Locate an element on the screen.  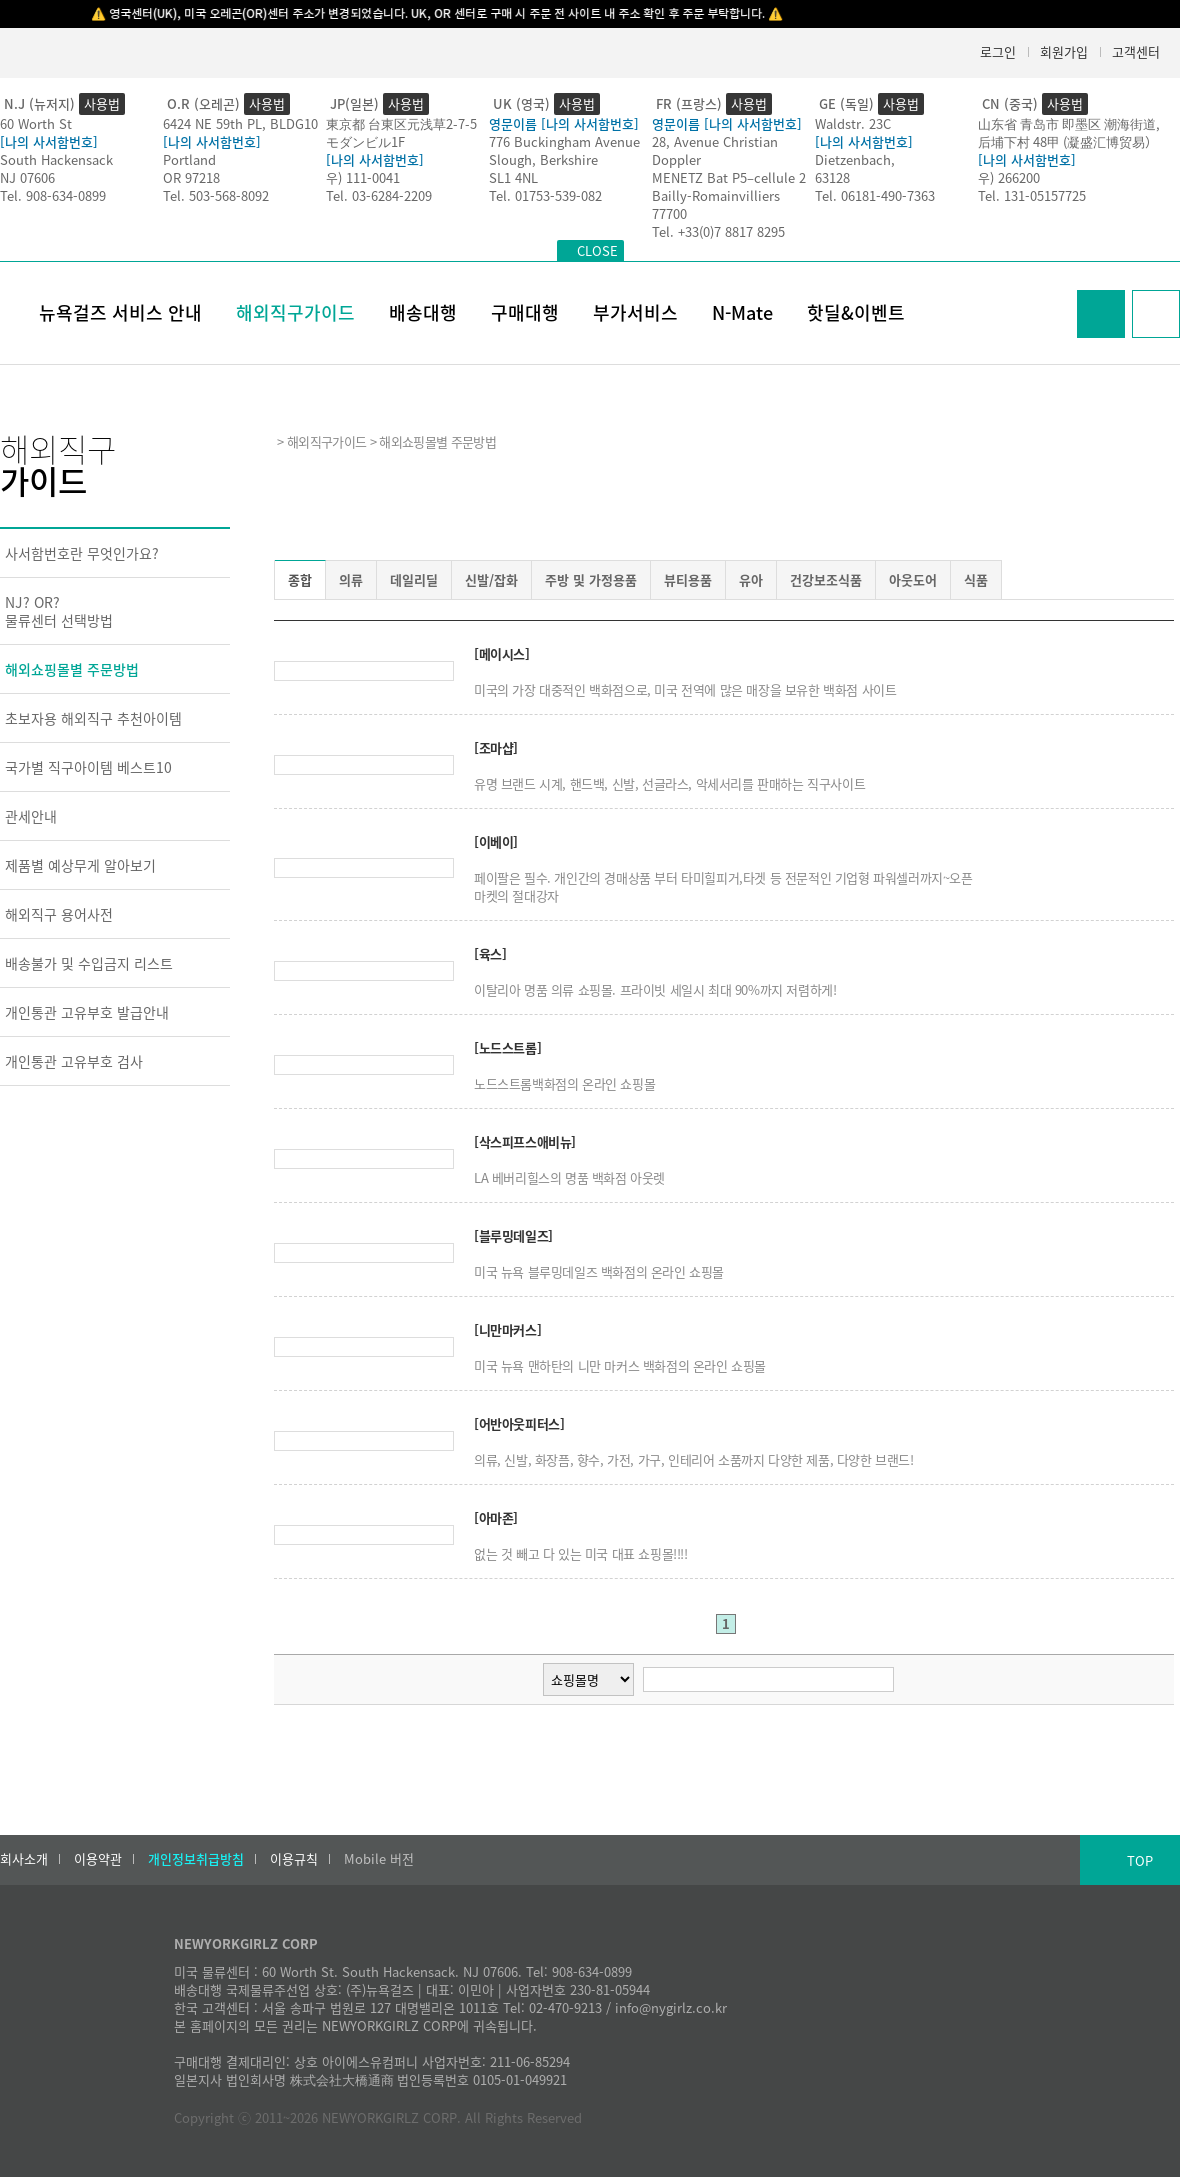
신발/잡화 is located at coordinates (491, 579).